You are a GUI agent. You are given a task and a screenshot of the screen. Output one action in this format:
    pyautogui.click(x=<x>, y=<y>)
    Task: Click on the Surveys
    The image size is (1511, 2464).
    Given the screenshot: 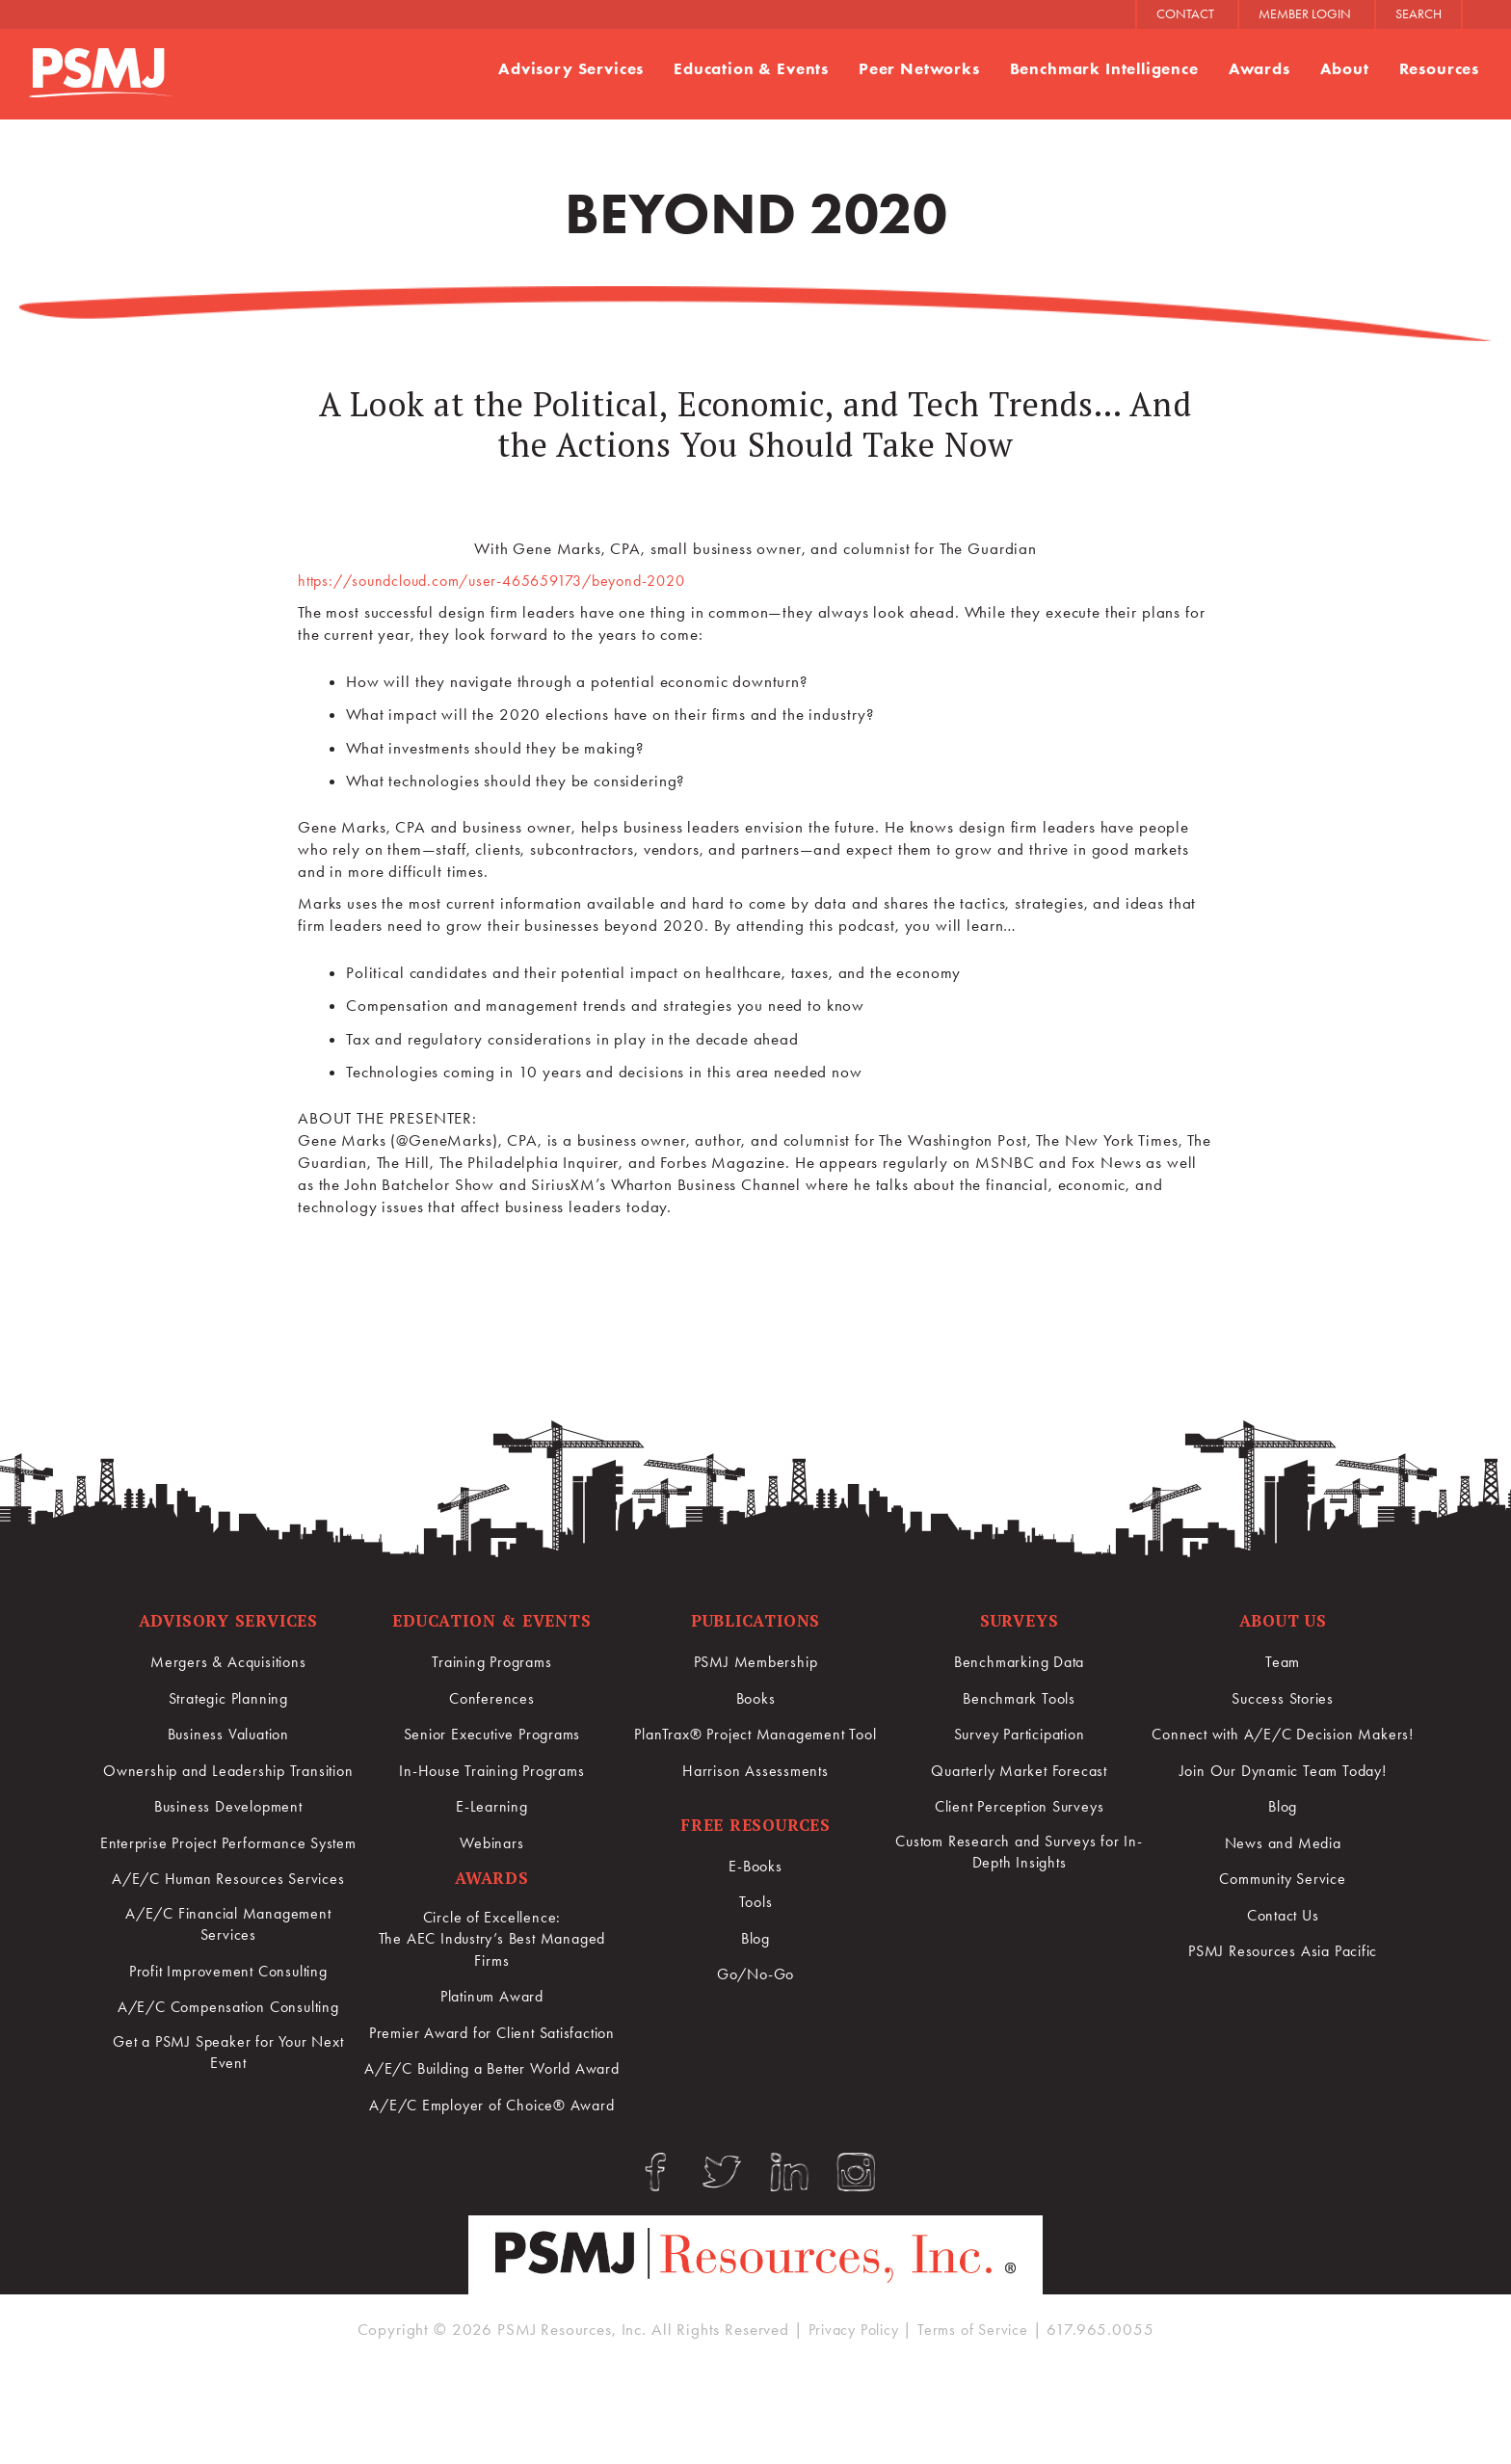 What is the action you would take?
    pyautogui.click(x=1019, y=1620)
    